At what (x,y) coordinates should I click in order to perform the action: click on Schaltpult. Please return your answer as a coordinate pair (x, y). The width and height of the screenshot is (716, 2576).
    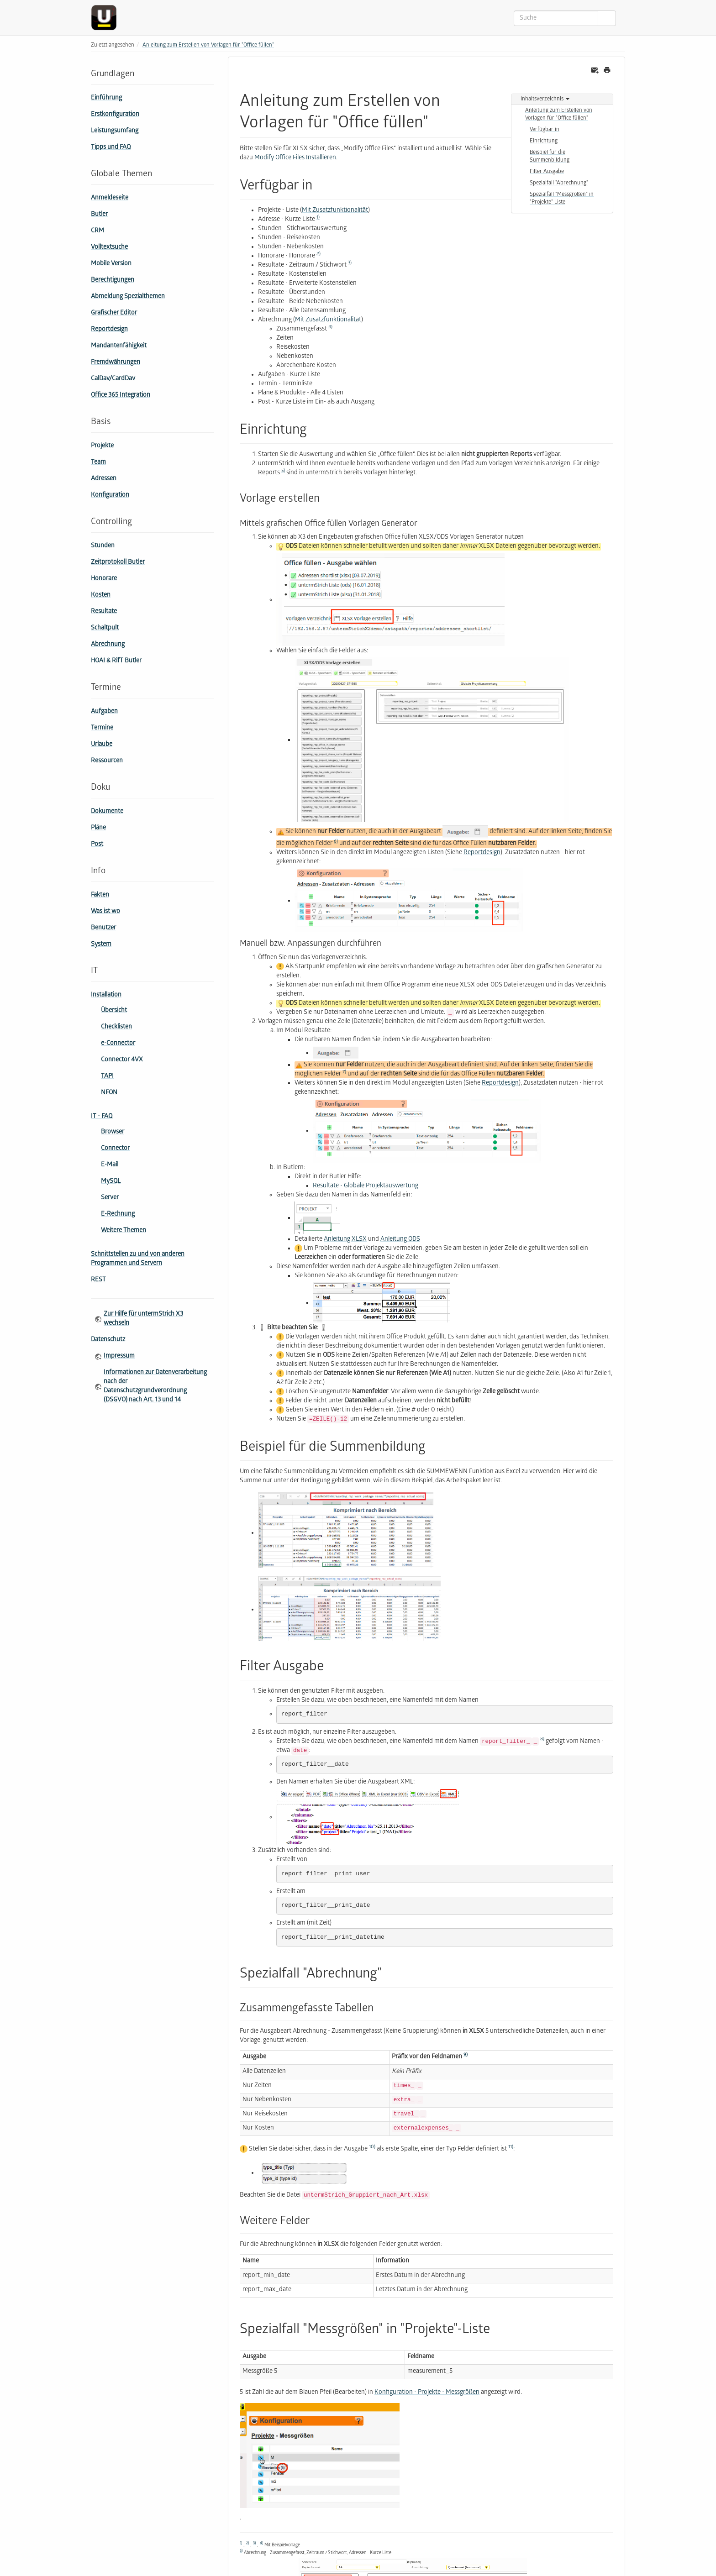
    Looking at the image, I should click on (105, 628).